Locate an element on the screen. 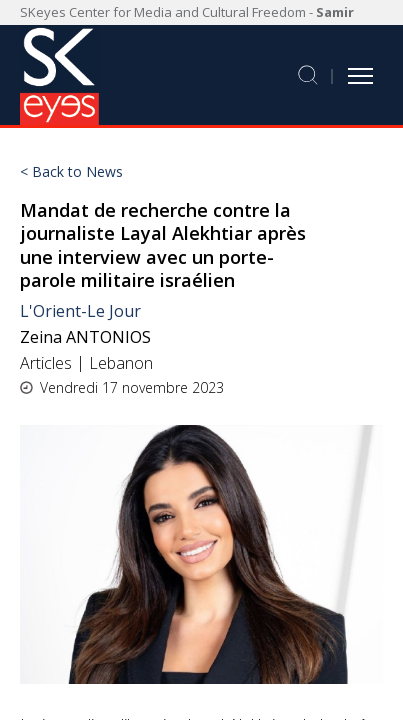 Image resolution: width=403 pixels, height=720 pixels. < Back to News is located at coordinates (71, 172).